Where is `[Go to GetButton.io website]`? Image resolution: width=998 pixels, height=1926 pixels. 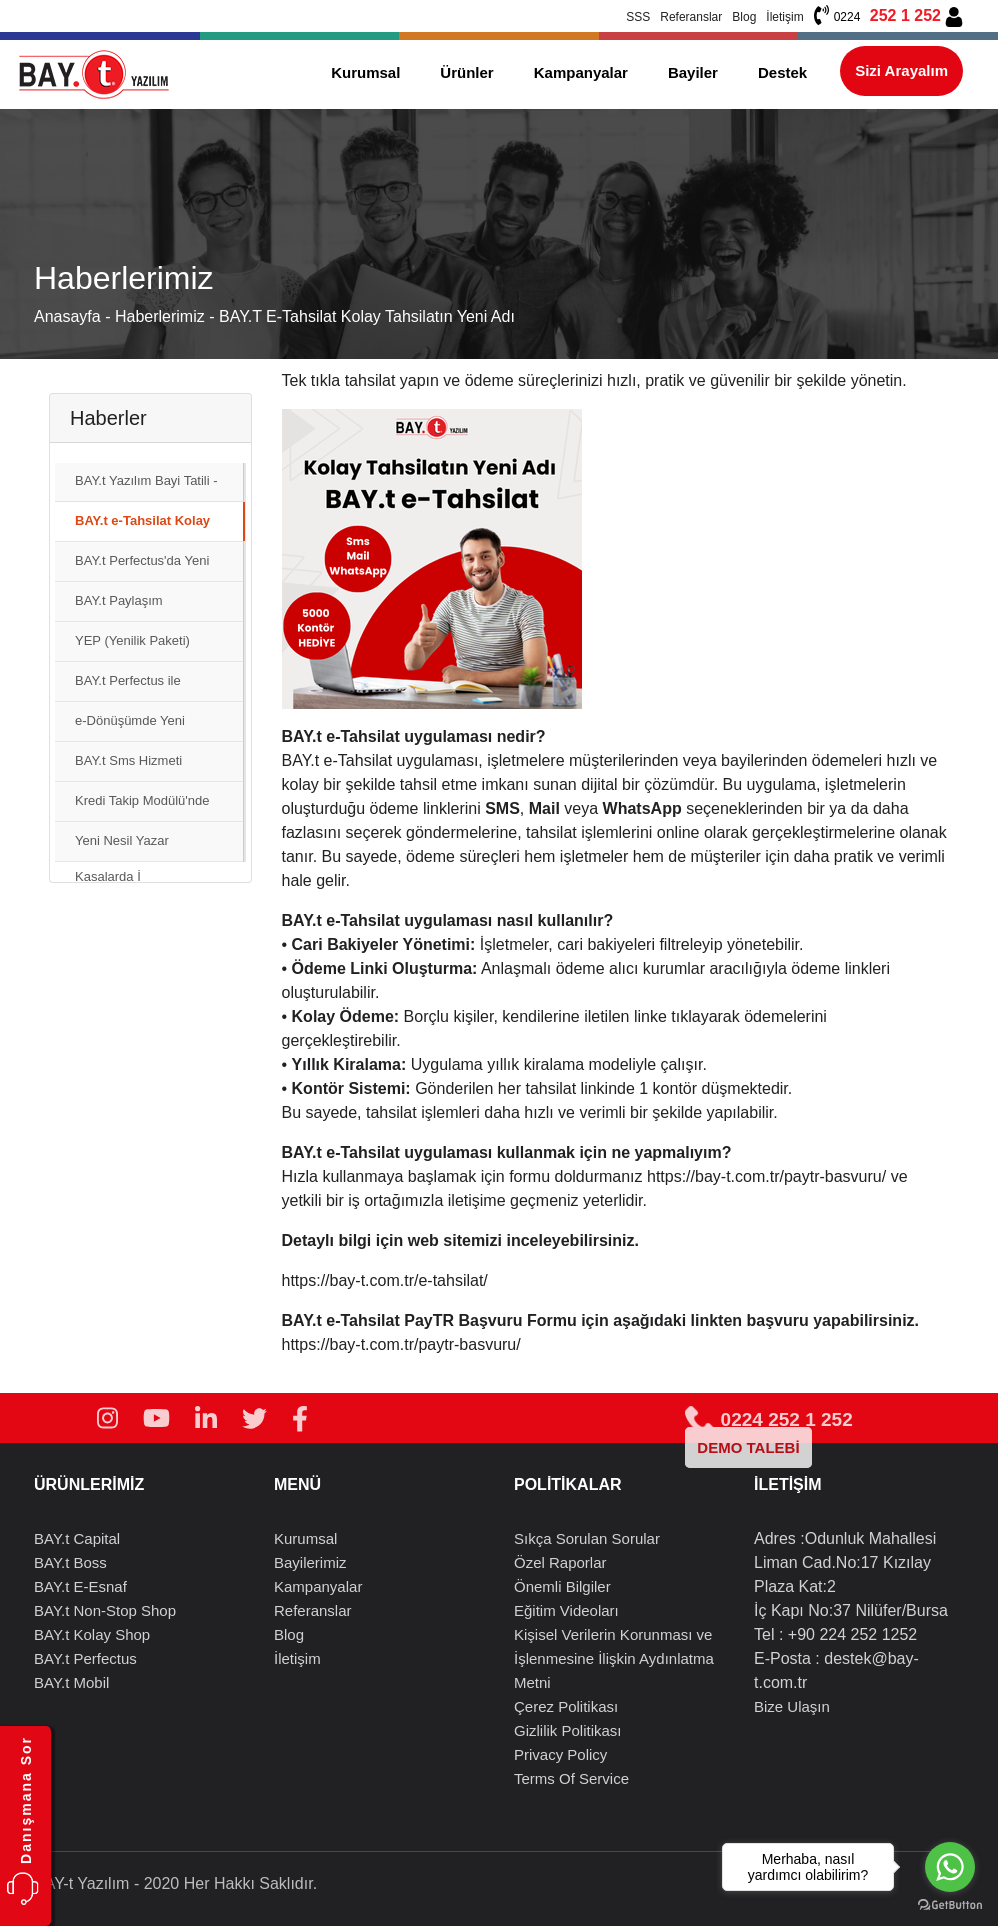
[Go to GetButton.io website] is located at coordinates (950, 1905).